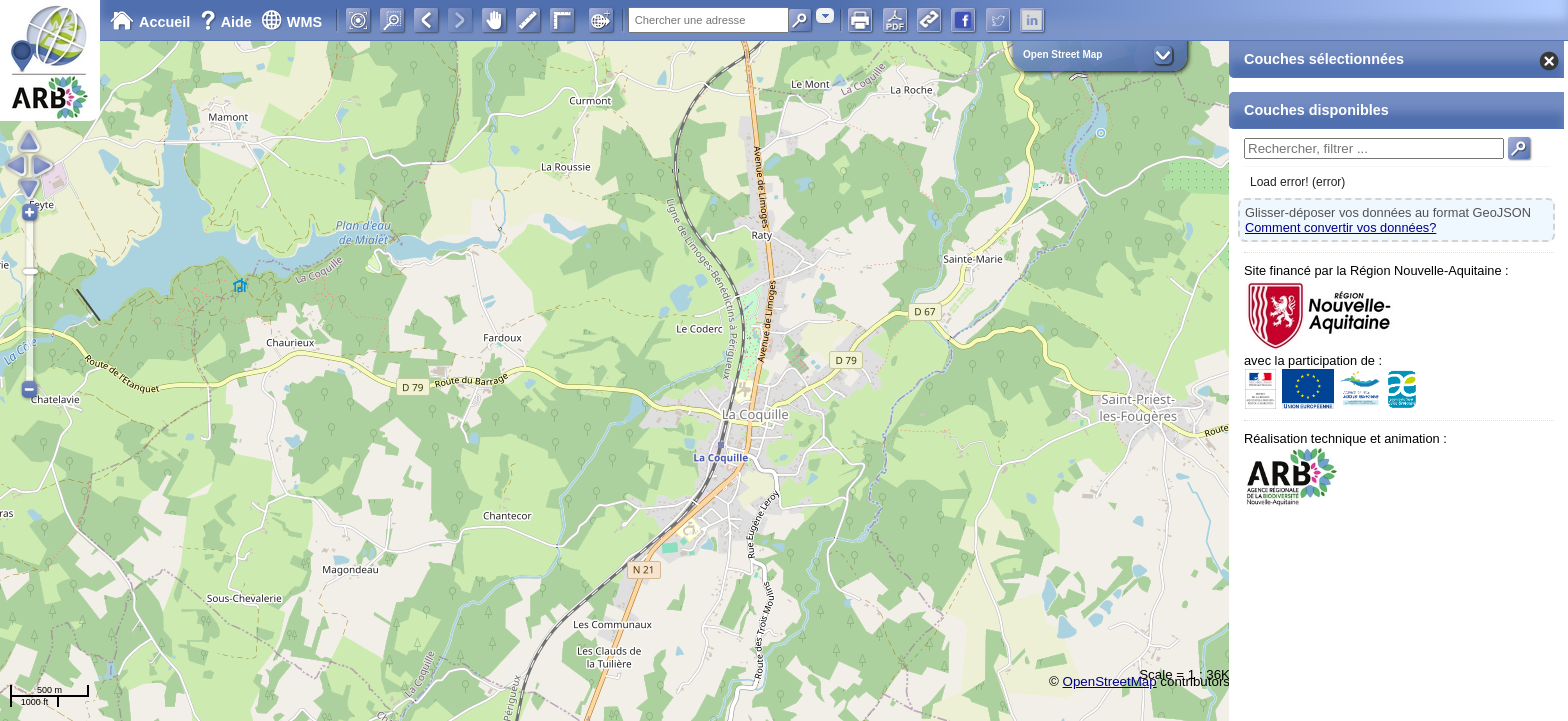 This screenshot has height=721, width=1568. What do you see at coordinates (1297, 182) in the screenshot?
I see `Load error! (error)` at bounding box center [1297, 182].